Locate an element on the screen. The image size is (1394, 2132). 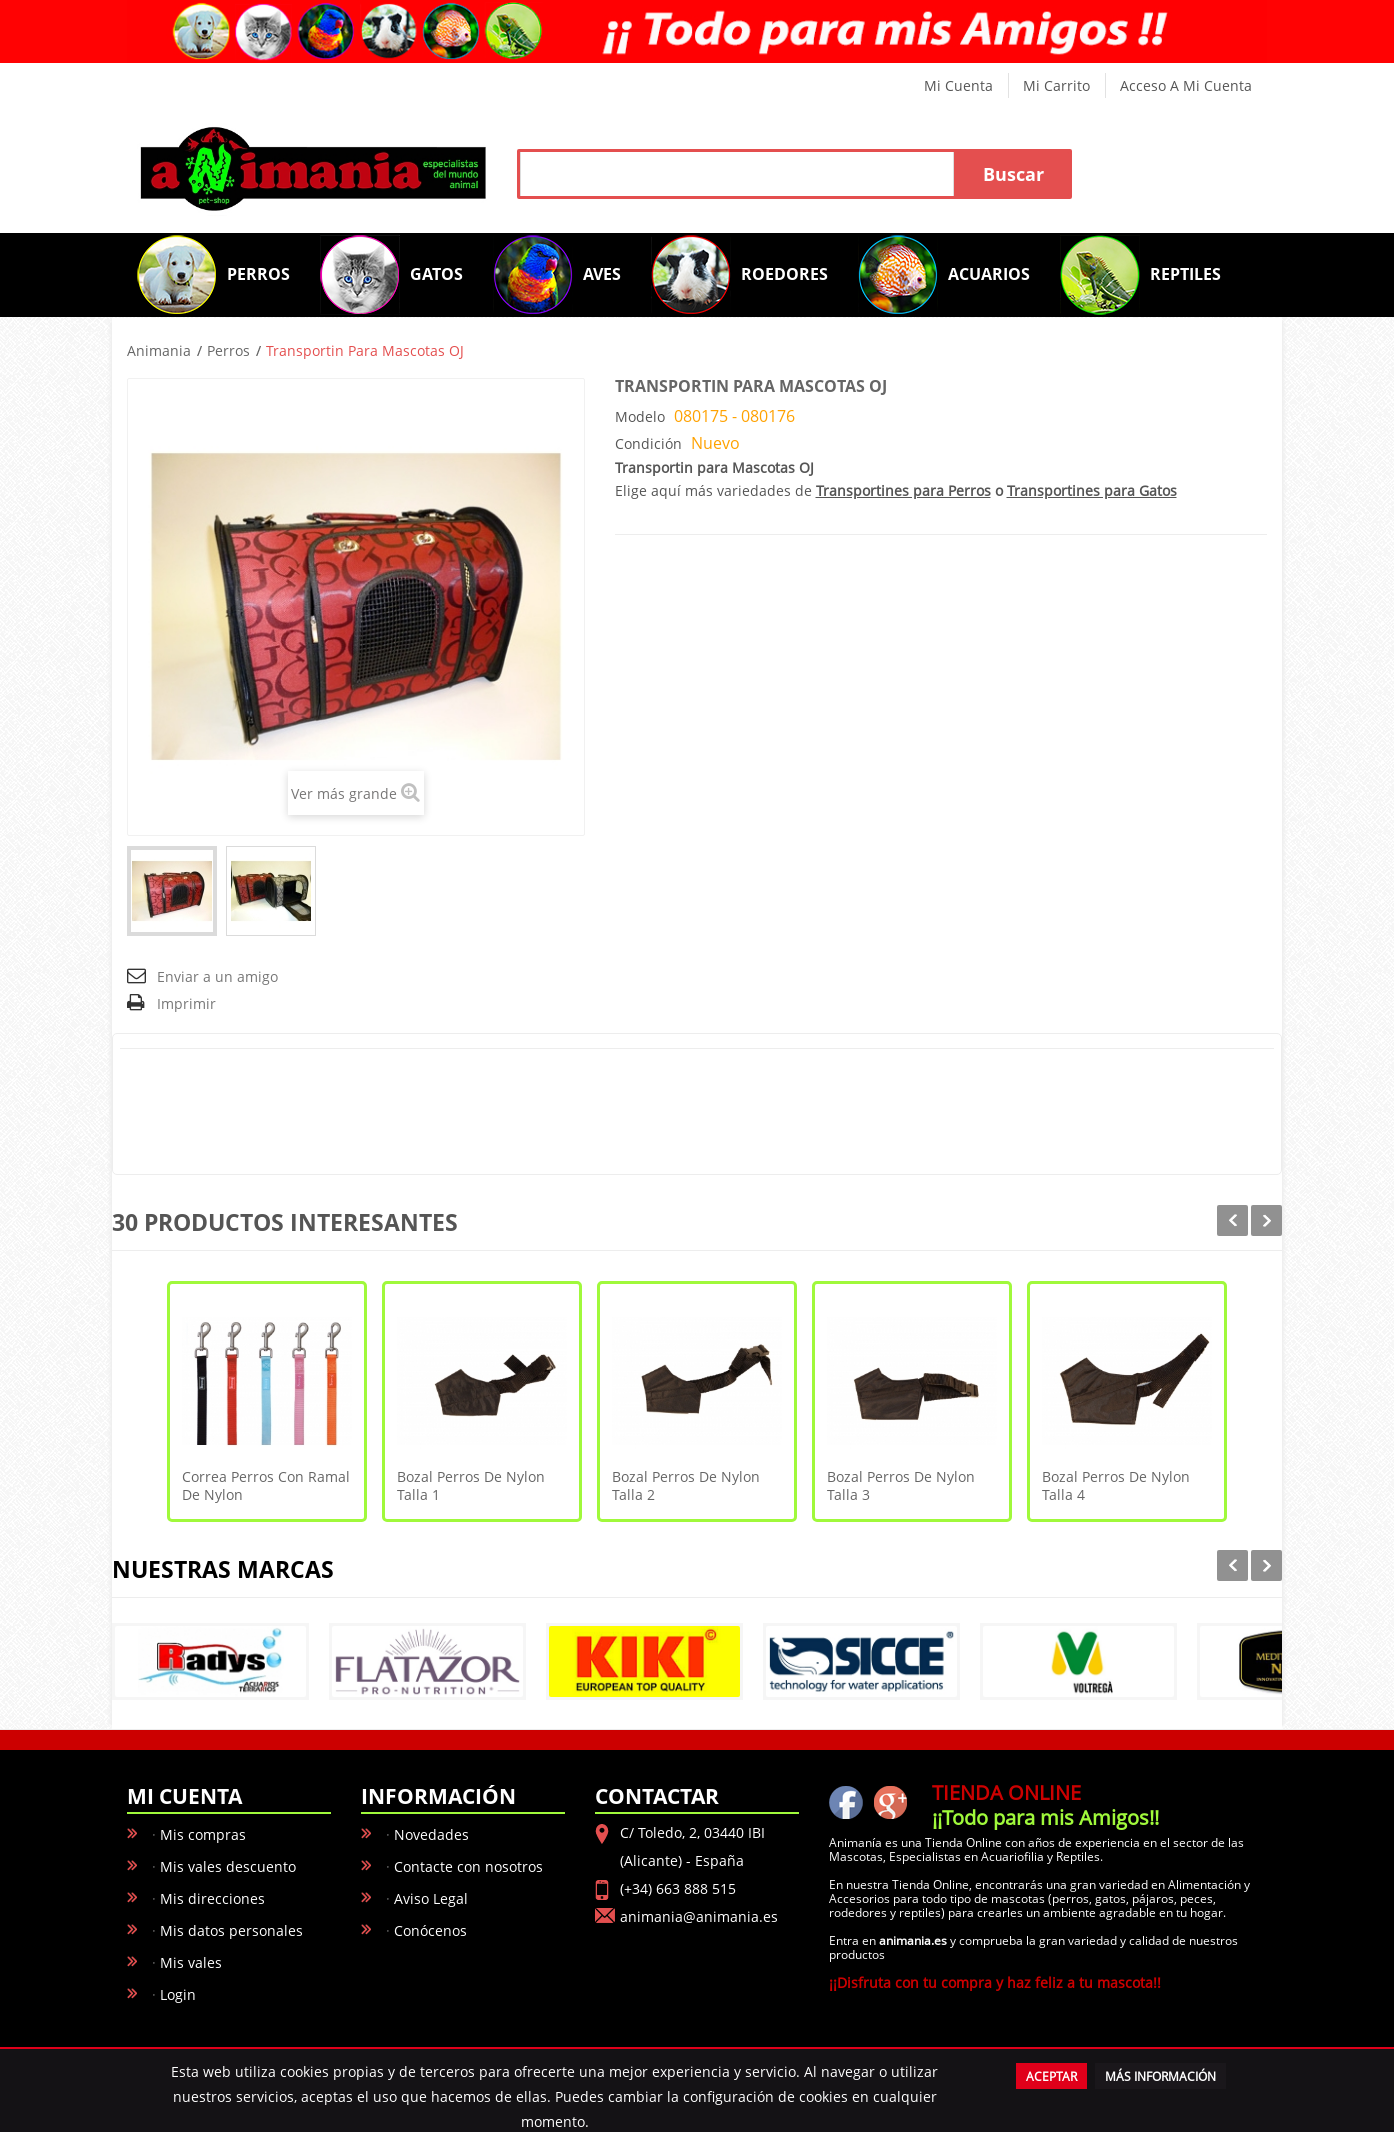
Transportines para Perros is located at coordinates (903, 490).